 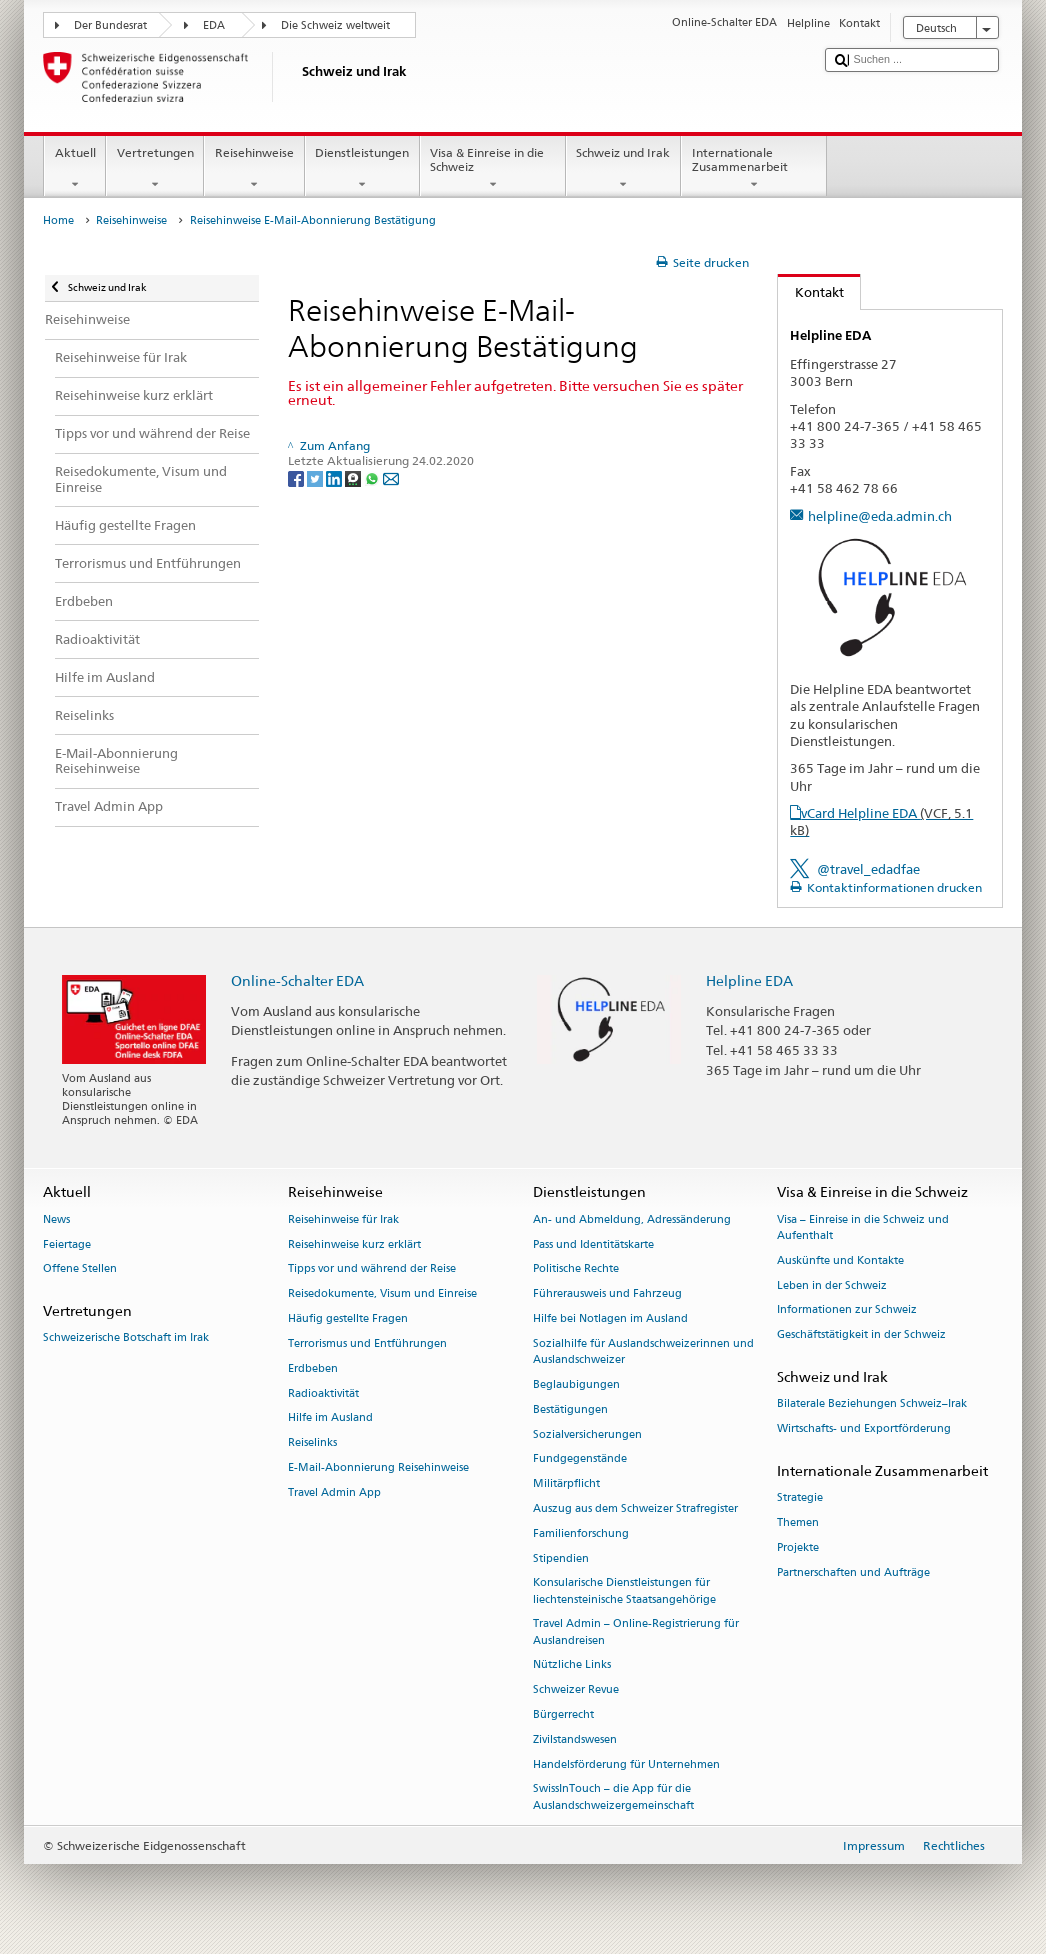 What do you see at coordinates (853, 1572) in the screenshot?
I see `Partnerschaften und Aufträge` at bounding box center [853, 1572].